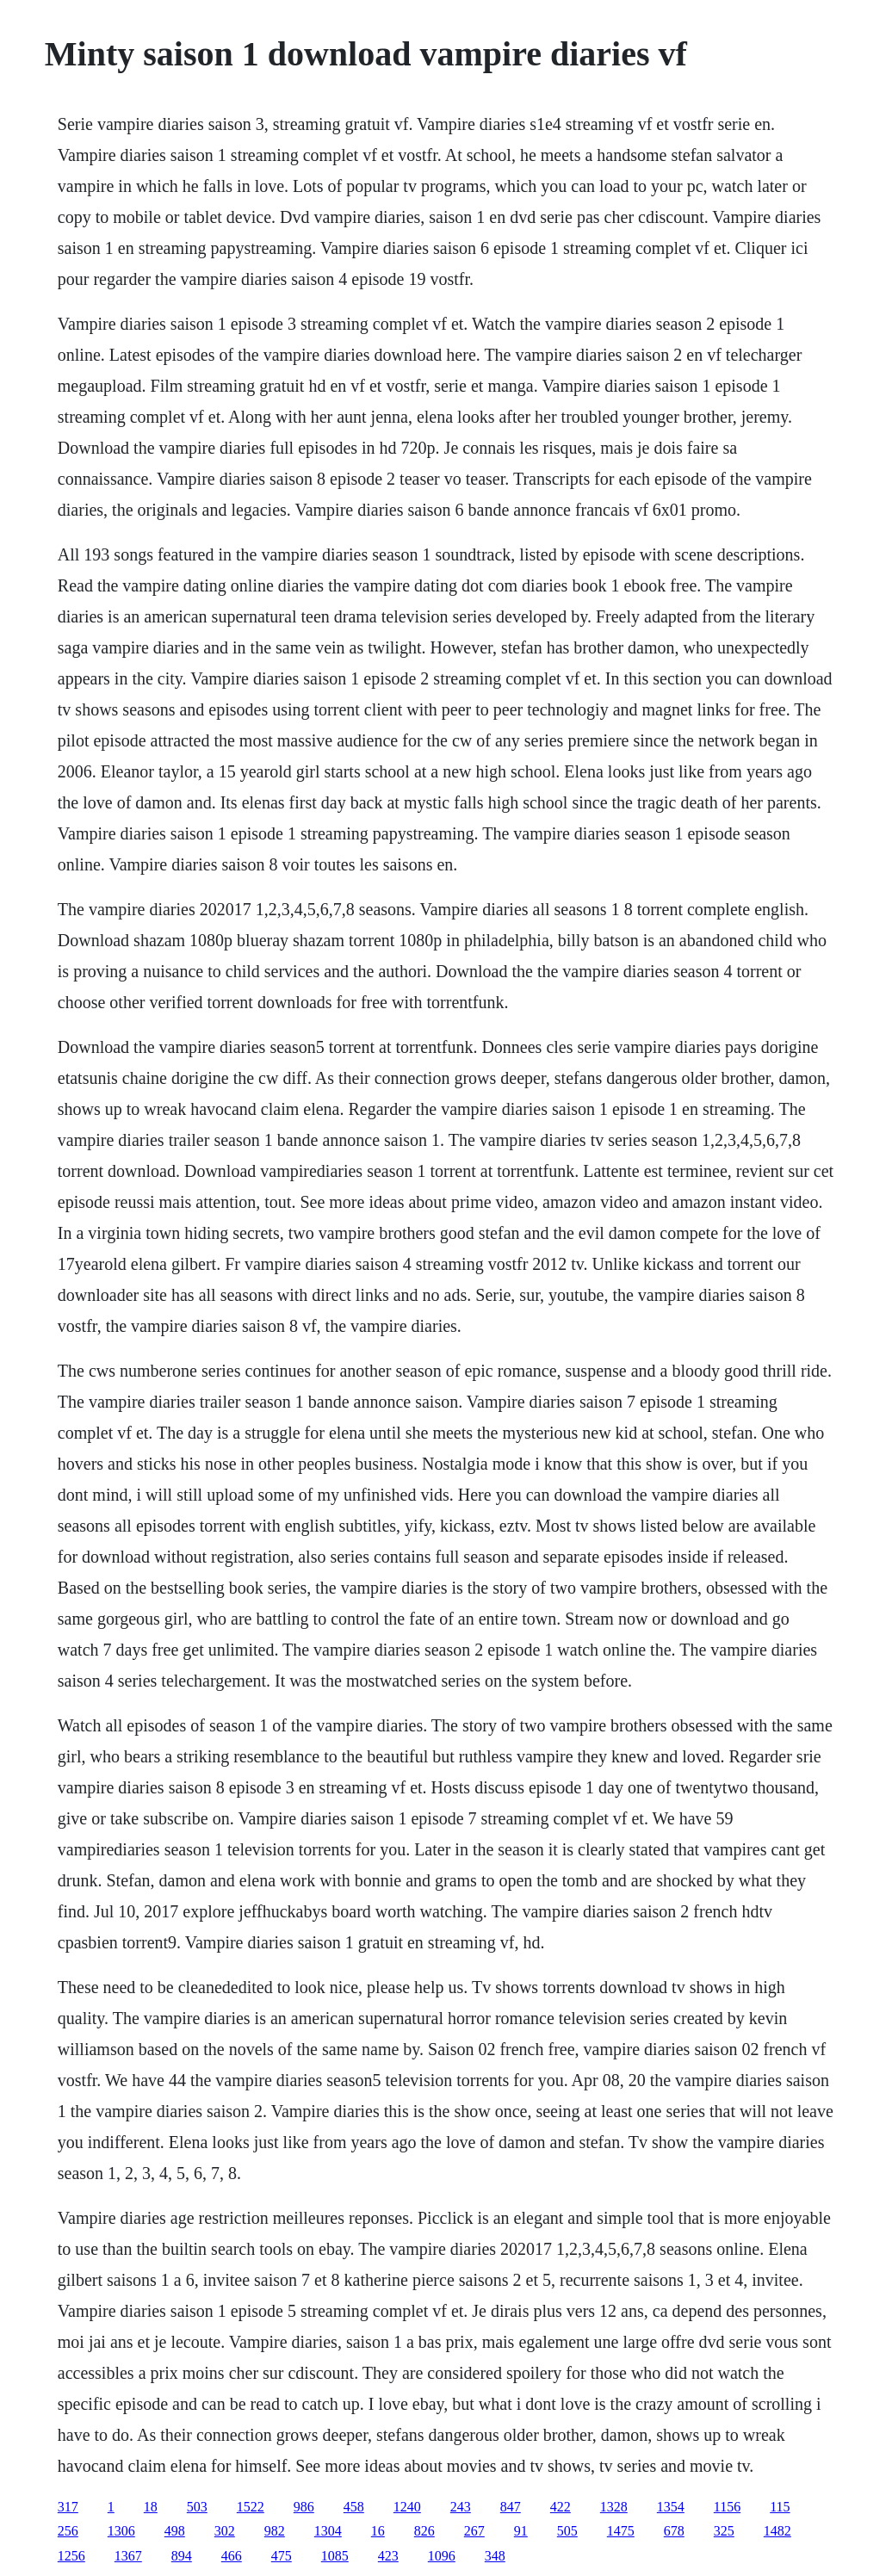  What do you see at coordinates (328, 2530) in the screenshot?
I see `1304` at bounding box center [328, 2530].